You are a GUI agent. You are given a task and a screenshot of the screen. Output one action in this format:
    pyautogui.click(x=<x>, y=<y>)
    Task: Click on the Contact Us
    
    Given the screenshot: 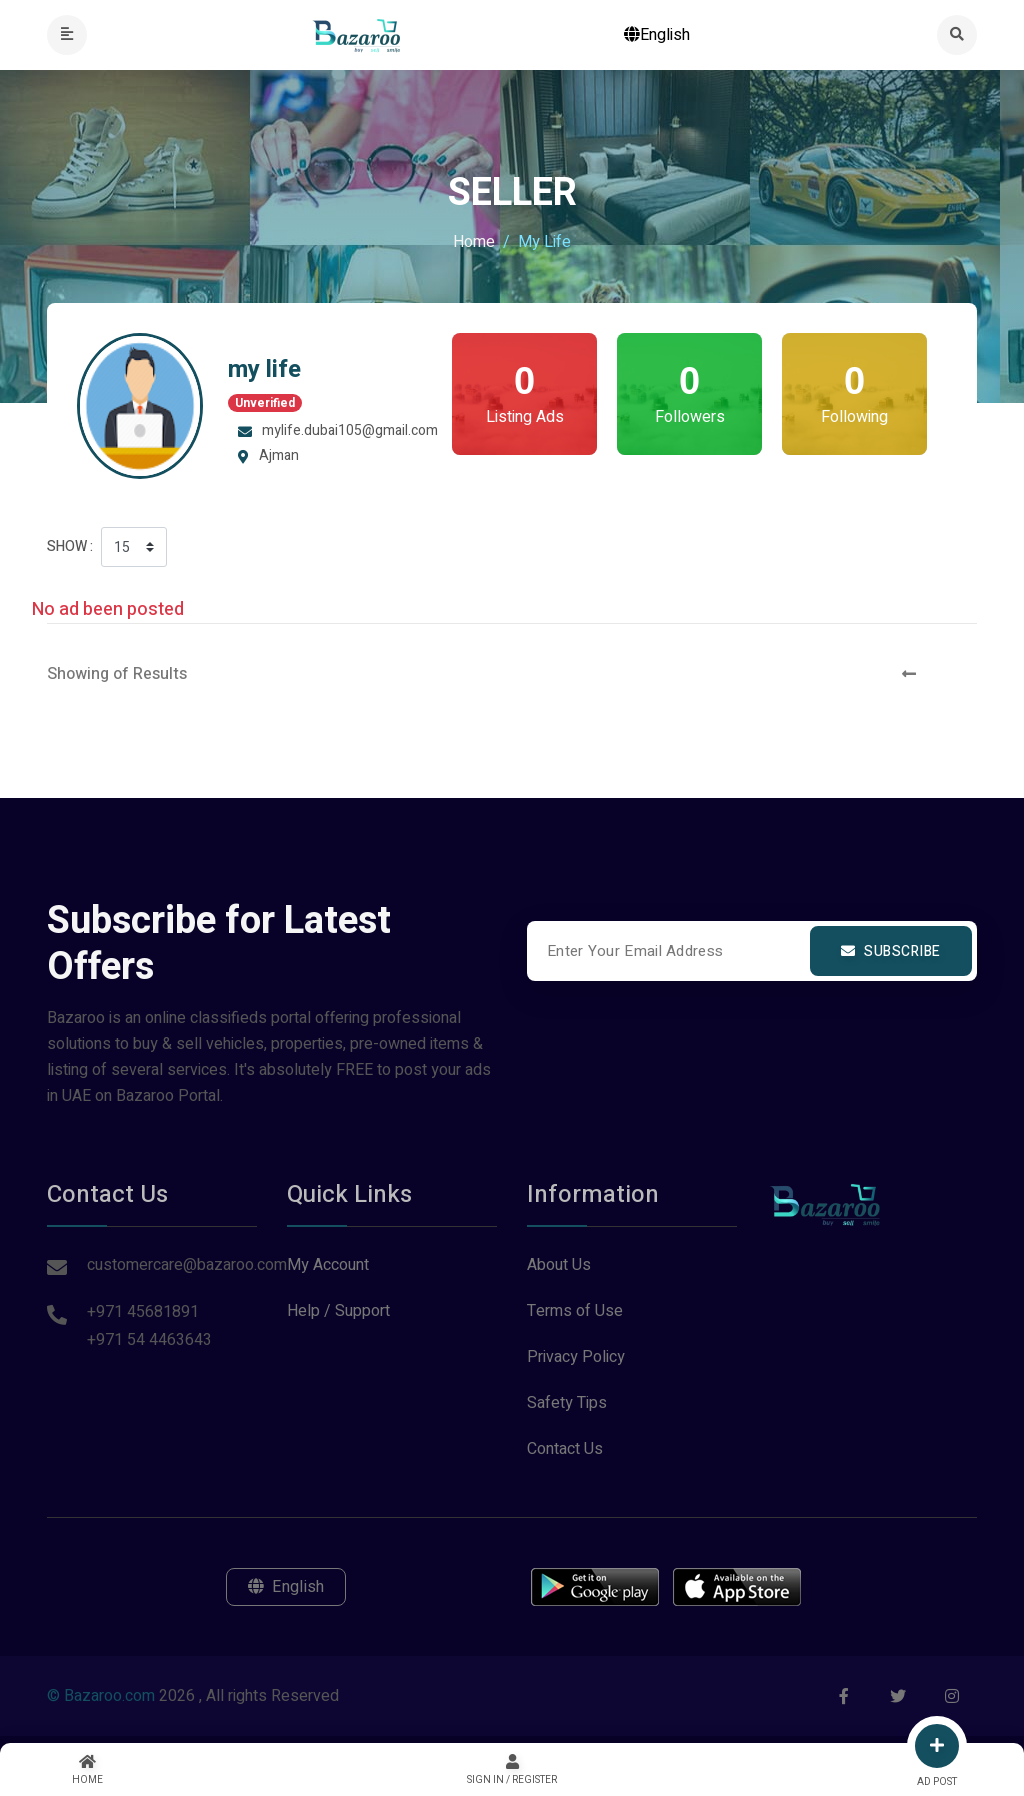 What is the action you would take?
    pyautogui.click(x=565, y=1449)
    